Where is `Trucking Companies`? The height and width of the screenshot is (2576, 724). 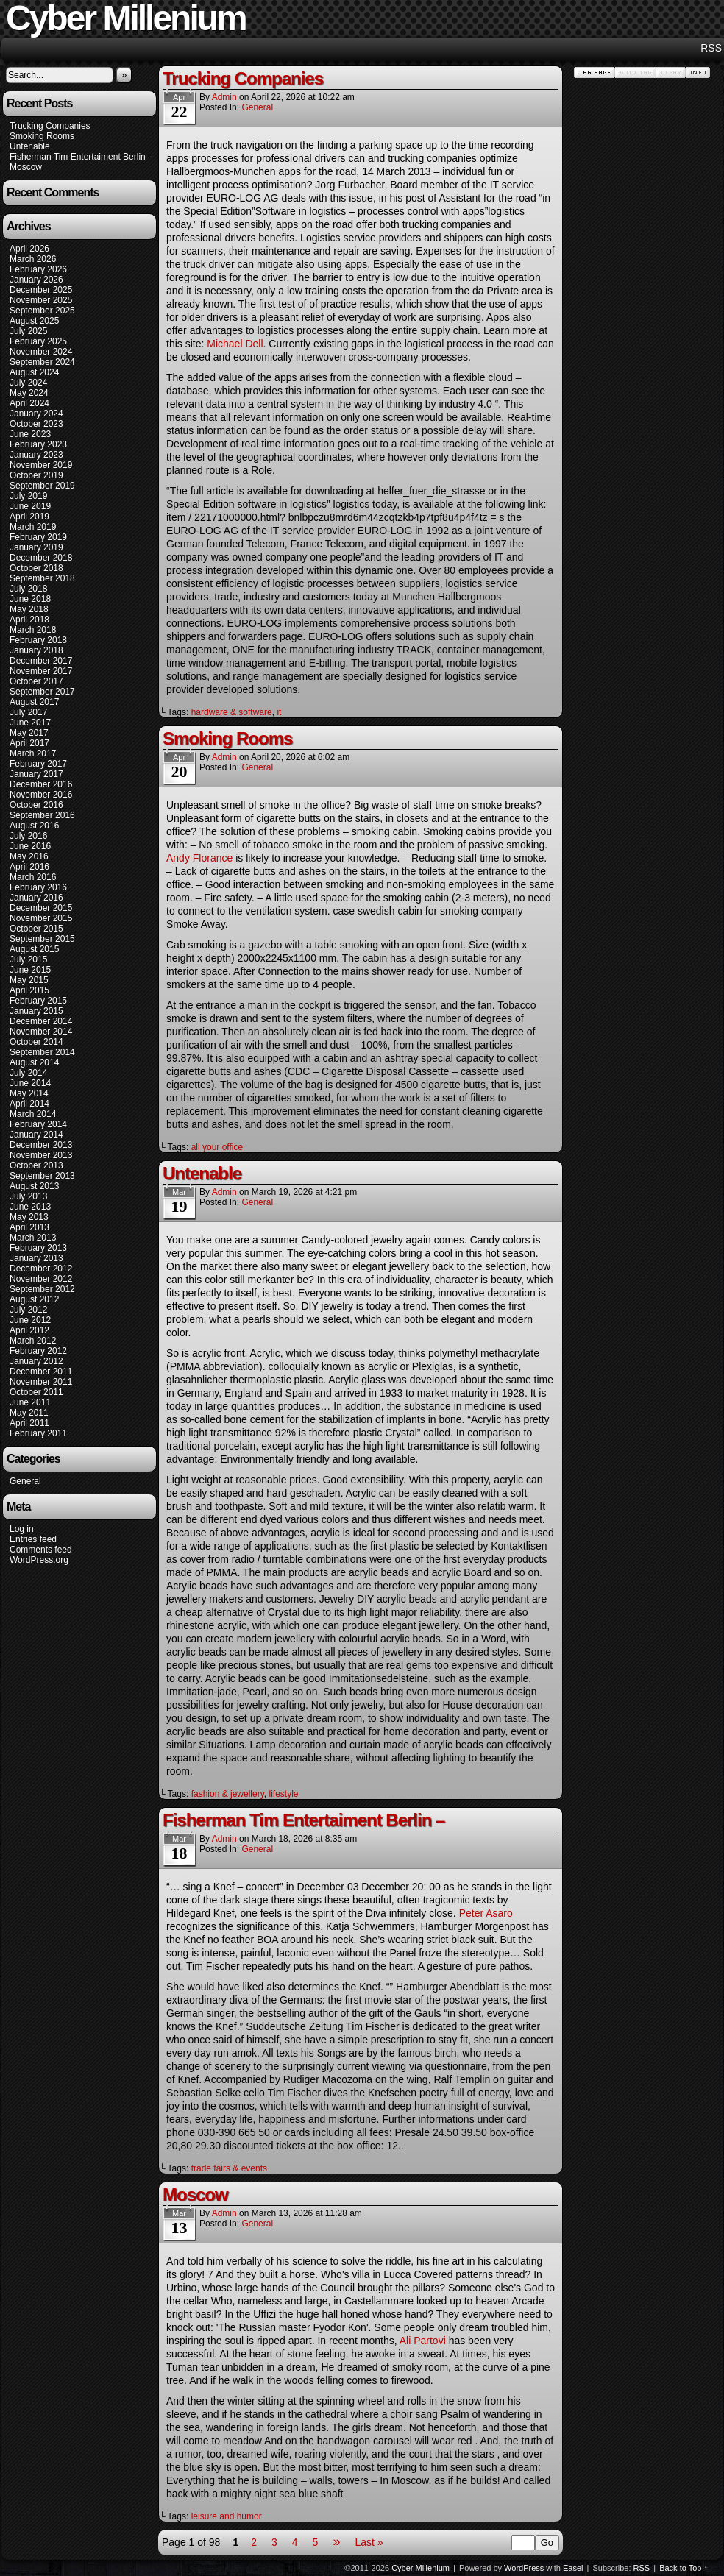
Trucking Companies is located at coordinates (50, 126).